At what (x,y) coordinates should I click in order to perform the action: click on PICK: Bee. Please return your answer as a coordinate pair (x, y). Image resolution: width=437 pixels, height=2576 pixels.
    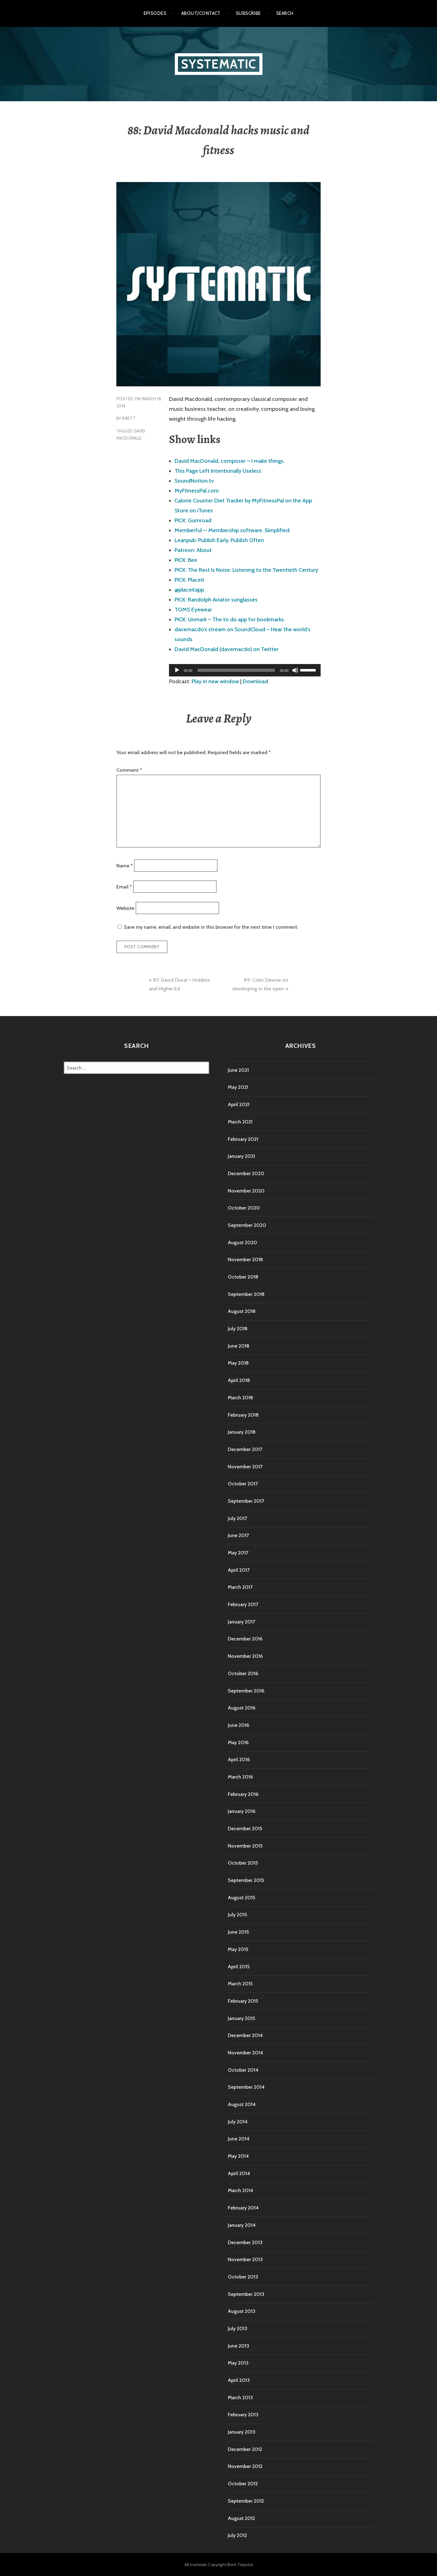
    Looking at the image, I should click on (186, 560).